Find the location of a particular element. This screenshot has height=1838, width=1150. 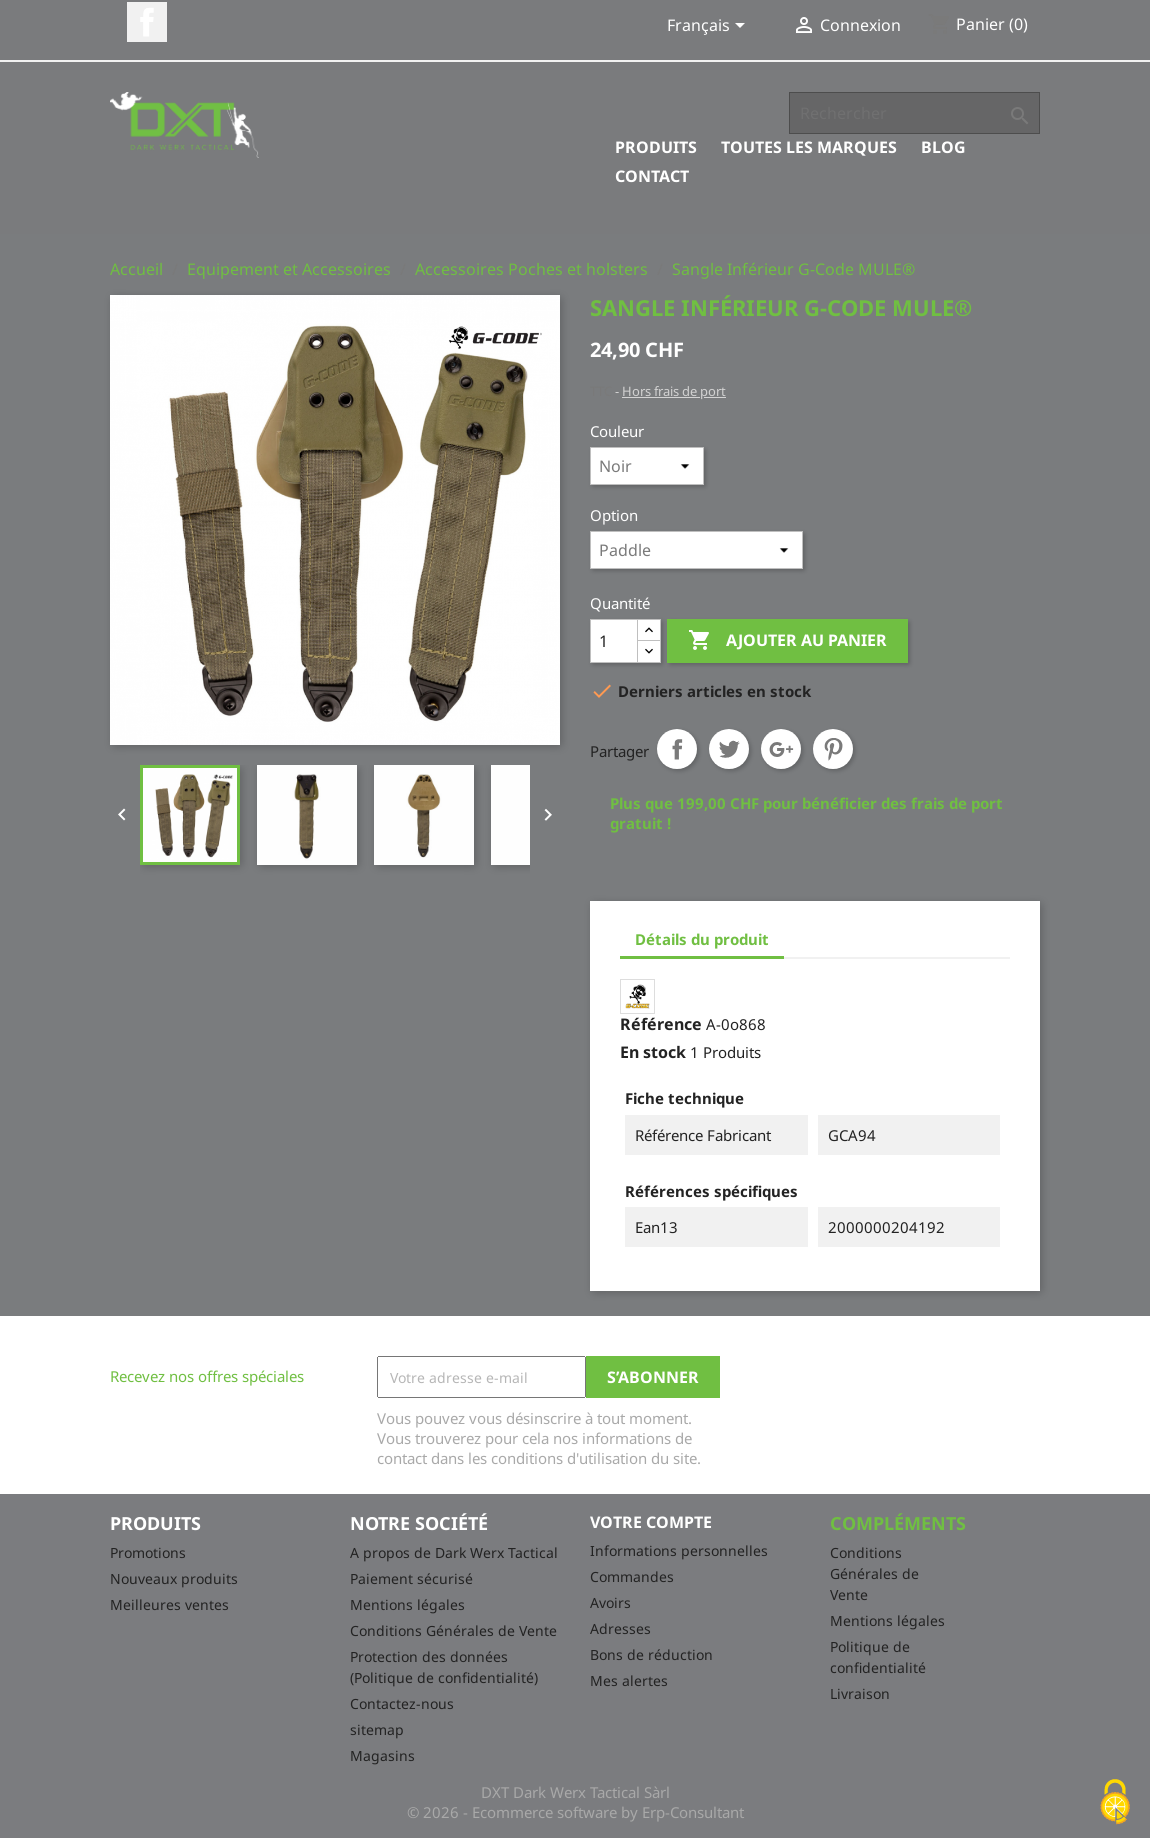

Paiement sécurisé is located at coordinates (411, 1578).